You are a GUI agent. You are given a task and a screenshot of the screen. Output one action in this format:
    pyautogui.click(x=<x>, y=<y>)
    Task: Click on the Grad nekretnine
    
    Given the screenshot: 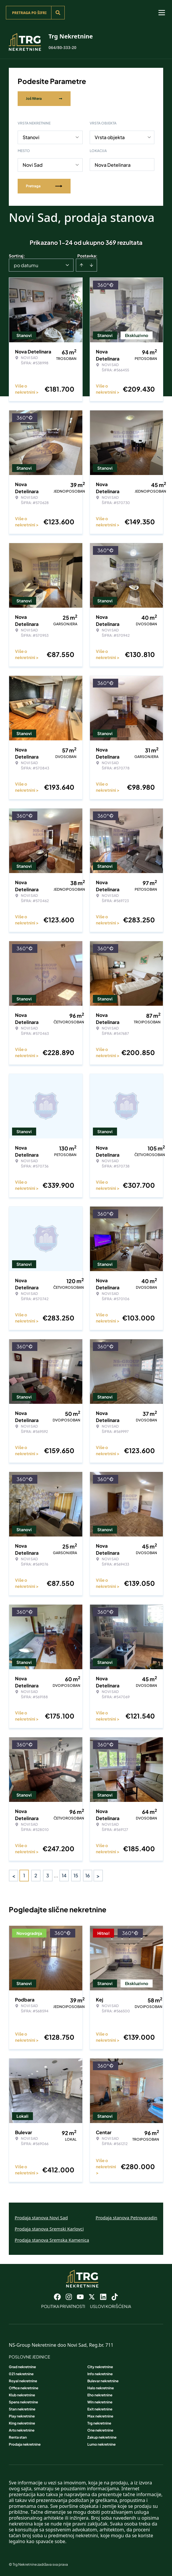 What is the action you would take?
    pyautogui.click(x=22, y=2367)
    